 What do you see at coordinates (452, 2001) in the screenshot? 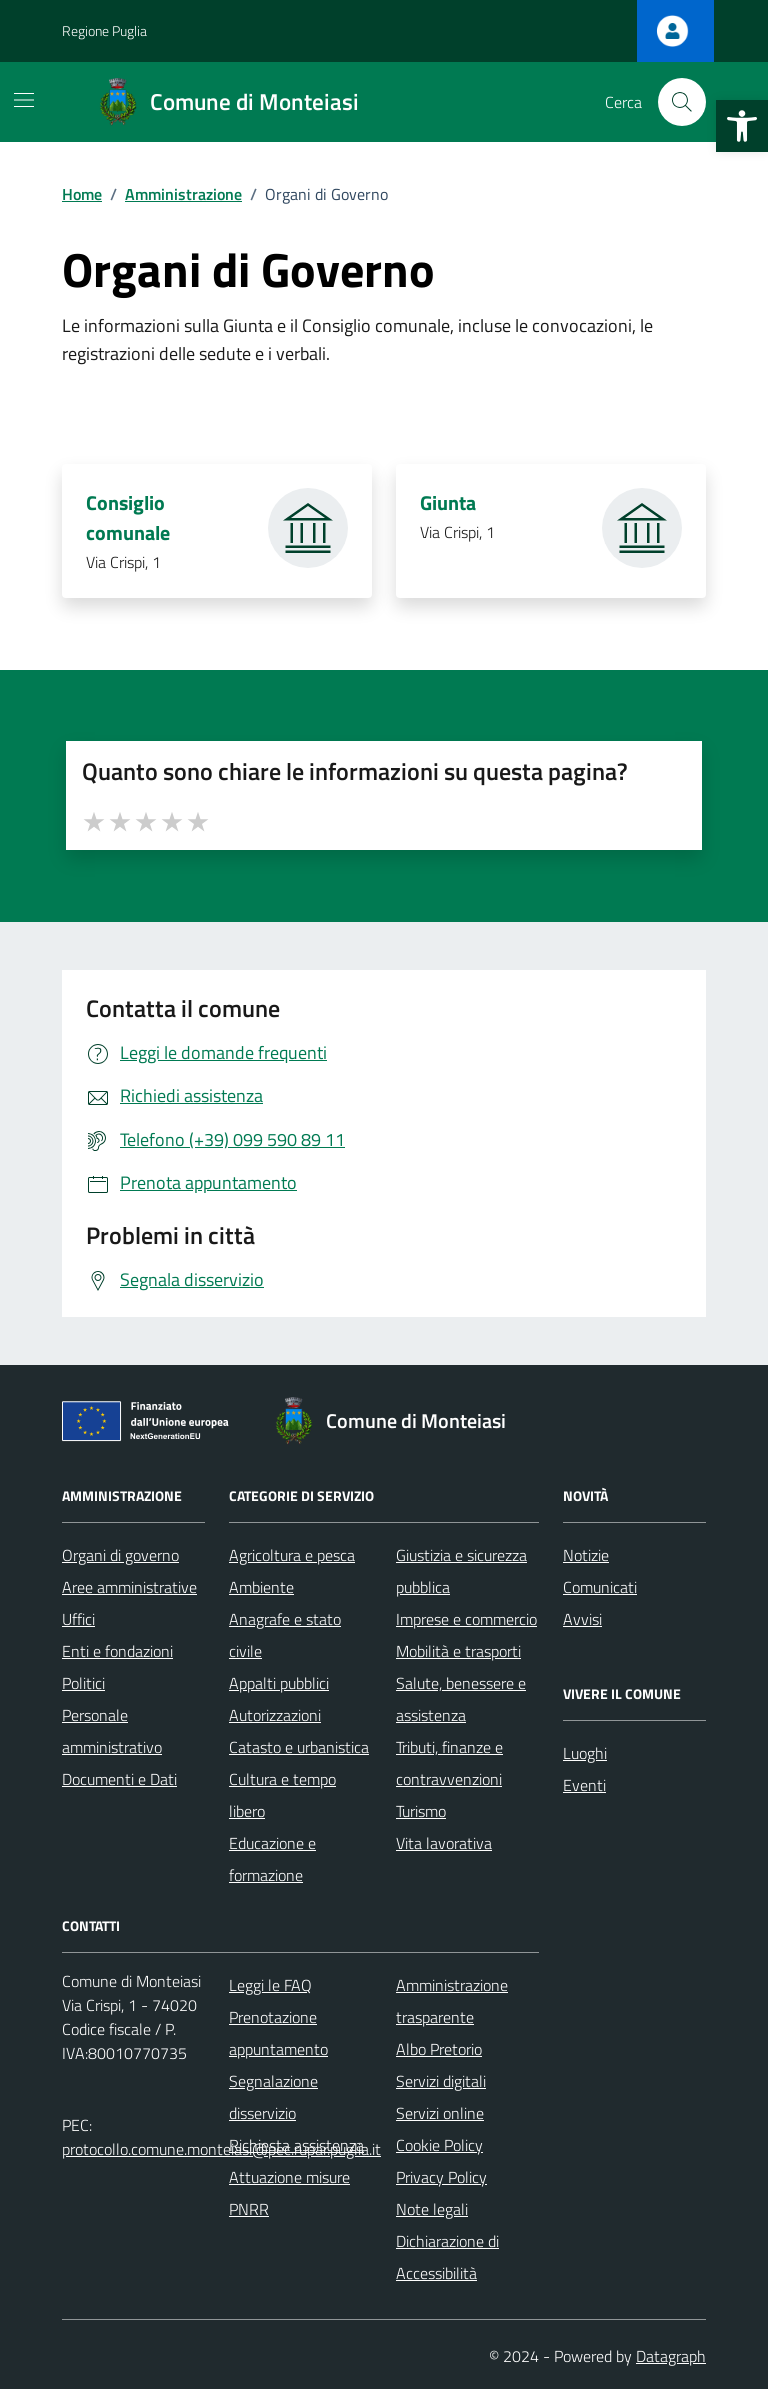
I see `Amministrazione trasparente` at bounding box center [452, 2001].